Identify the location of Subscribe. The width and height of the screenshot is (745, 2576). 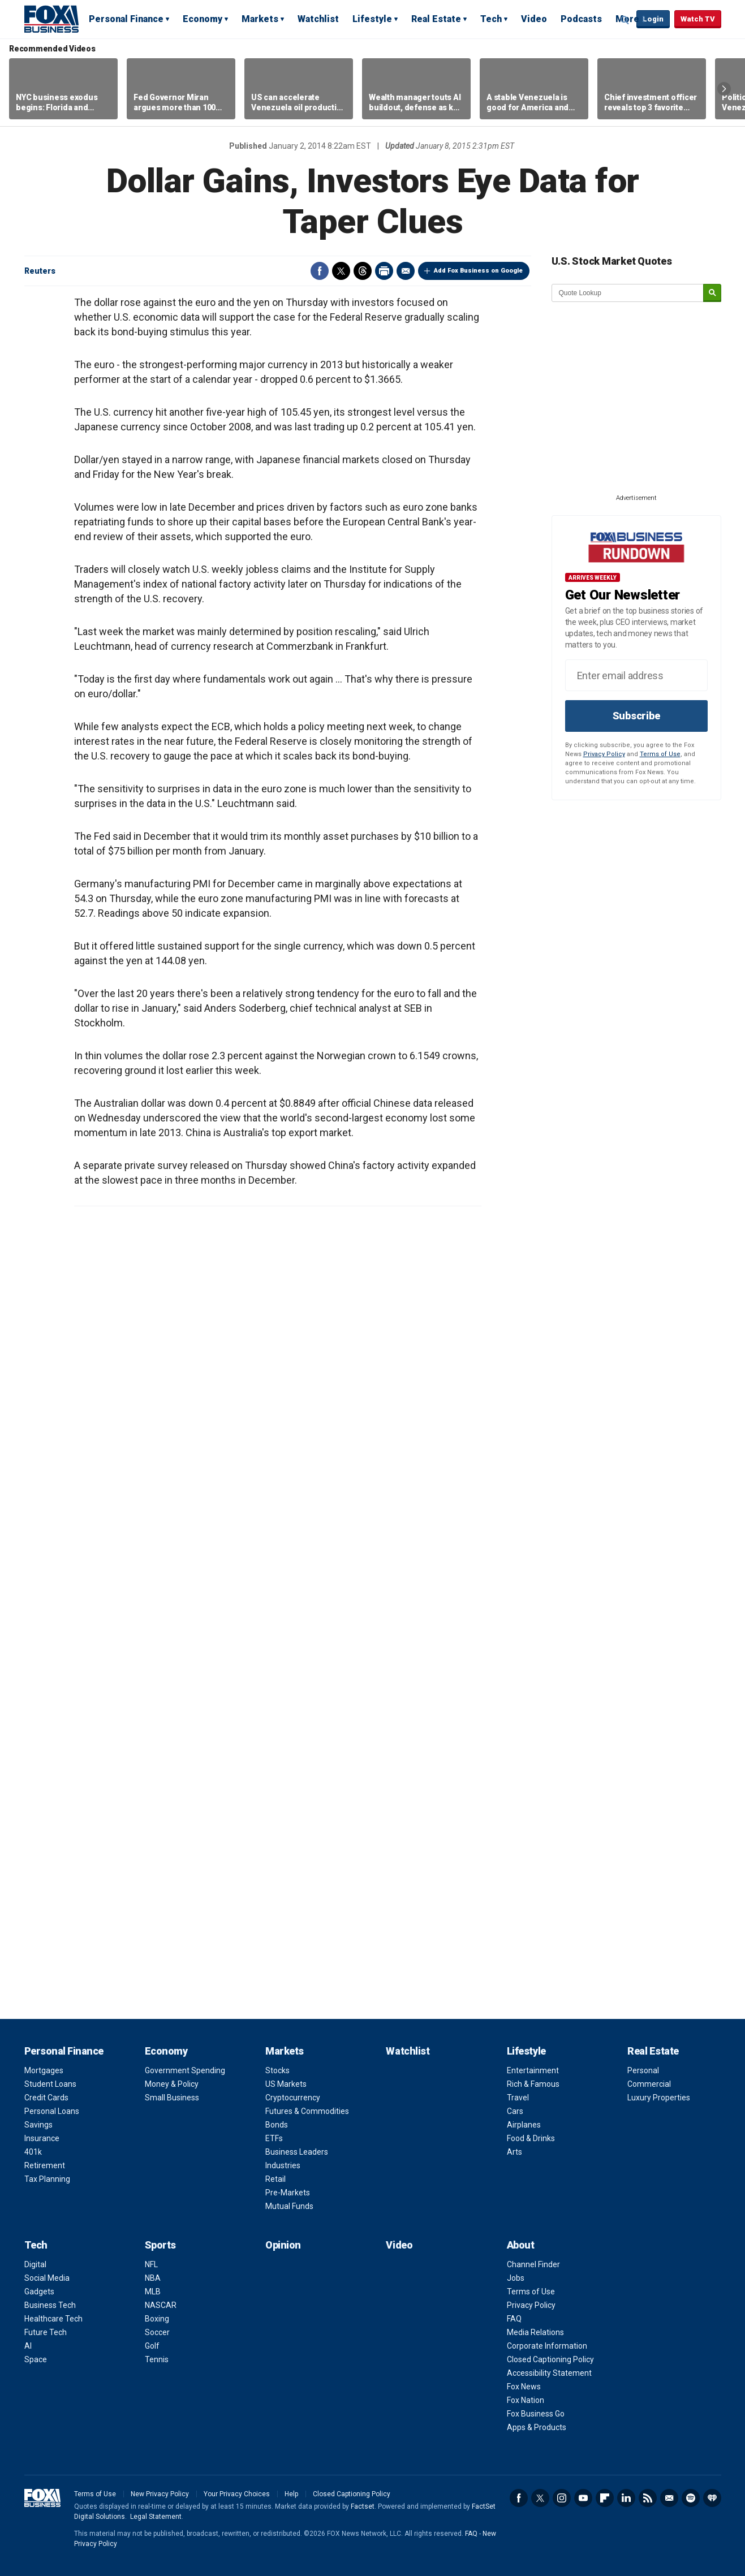
(636, 716).